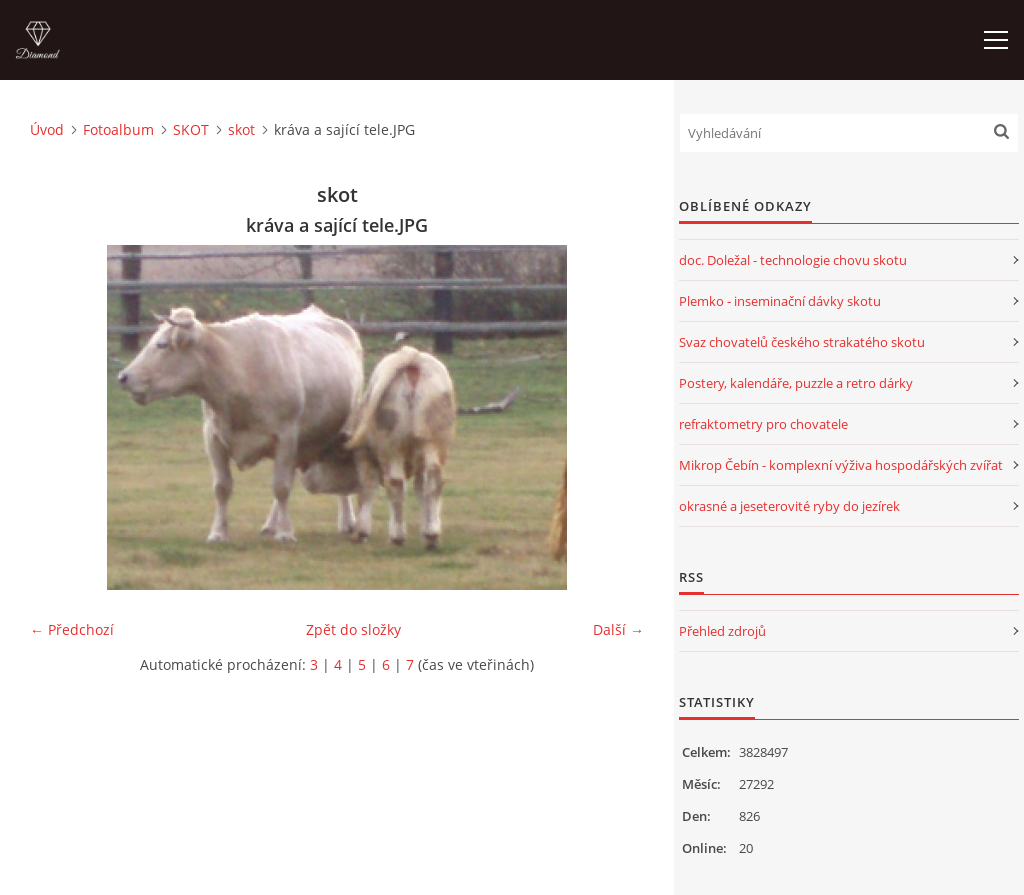 The width and height of the screenshot is (1024, 895). I want to click on okrasné a jeseterovité ryby do jezírek, so click(789, 506).